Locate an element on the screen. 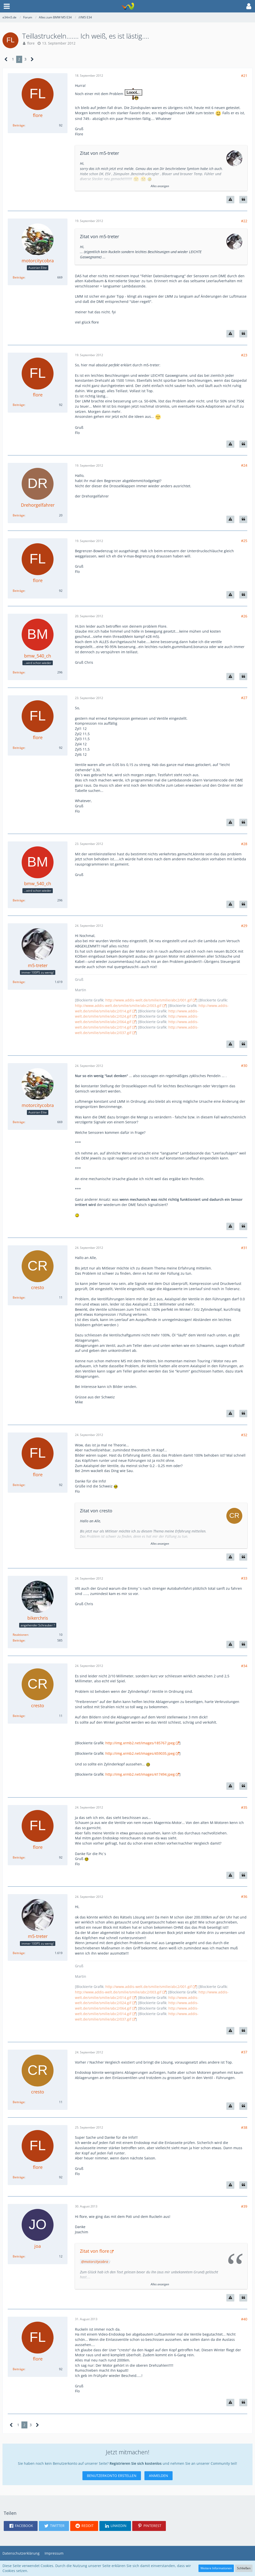 The width and height of the screenshot is (255, 2576). #21 [Teilen] is located at coordinates (244, 75).